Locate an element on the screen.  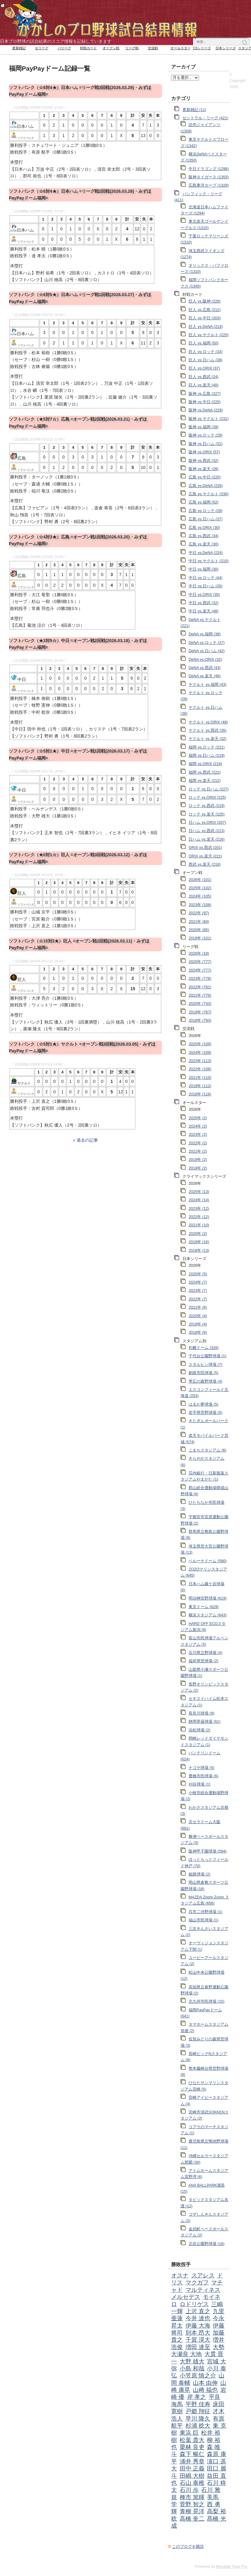
2020年 (4) is located at coordinates (198, 1316).